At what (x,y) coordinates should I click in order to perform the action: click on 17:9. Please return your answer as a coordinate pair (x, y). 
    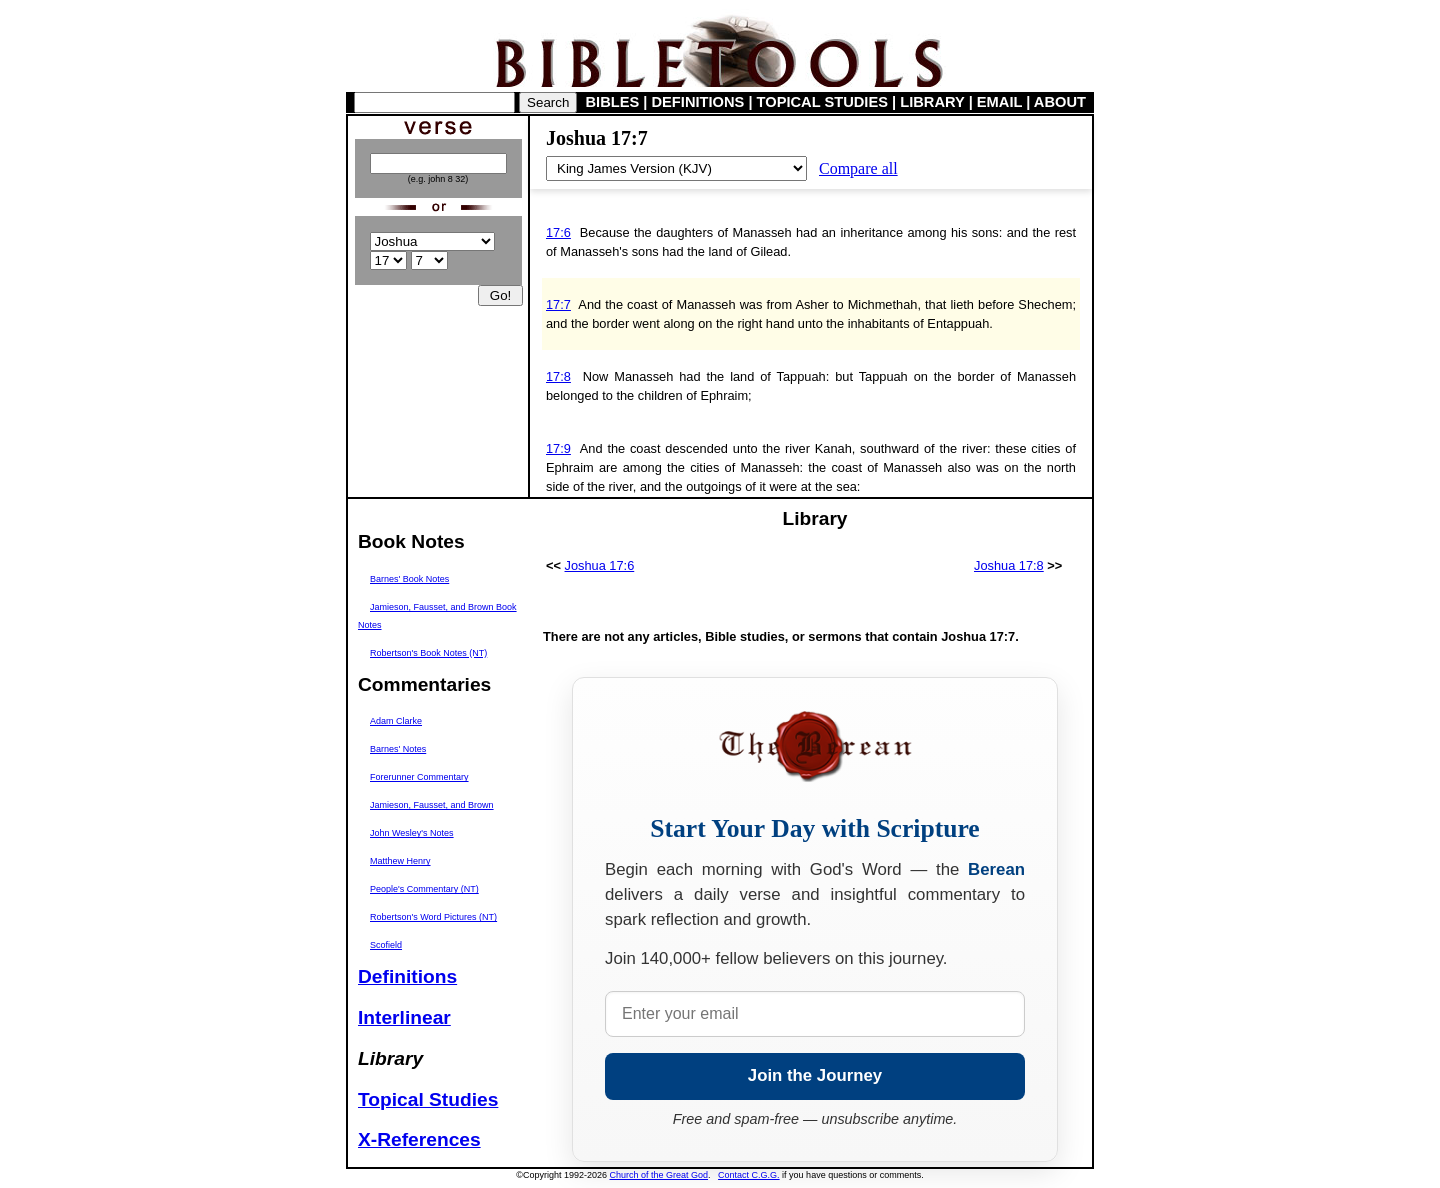
    Looking at the image, I should click on (558, 448).